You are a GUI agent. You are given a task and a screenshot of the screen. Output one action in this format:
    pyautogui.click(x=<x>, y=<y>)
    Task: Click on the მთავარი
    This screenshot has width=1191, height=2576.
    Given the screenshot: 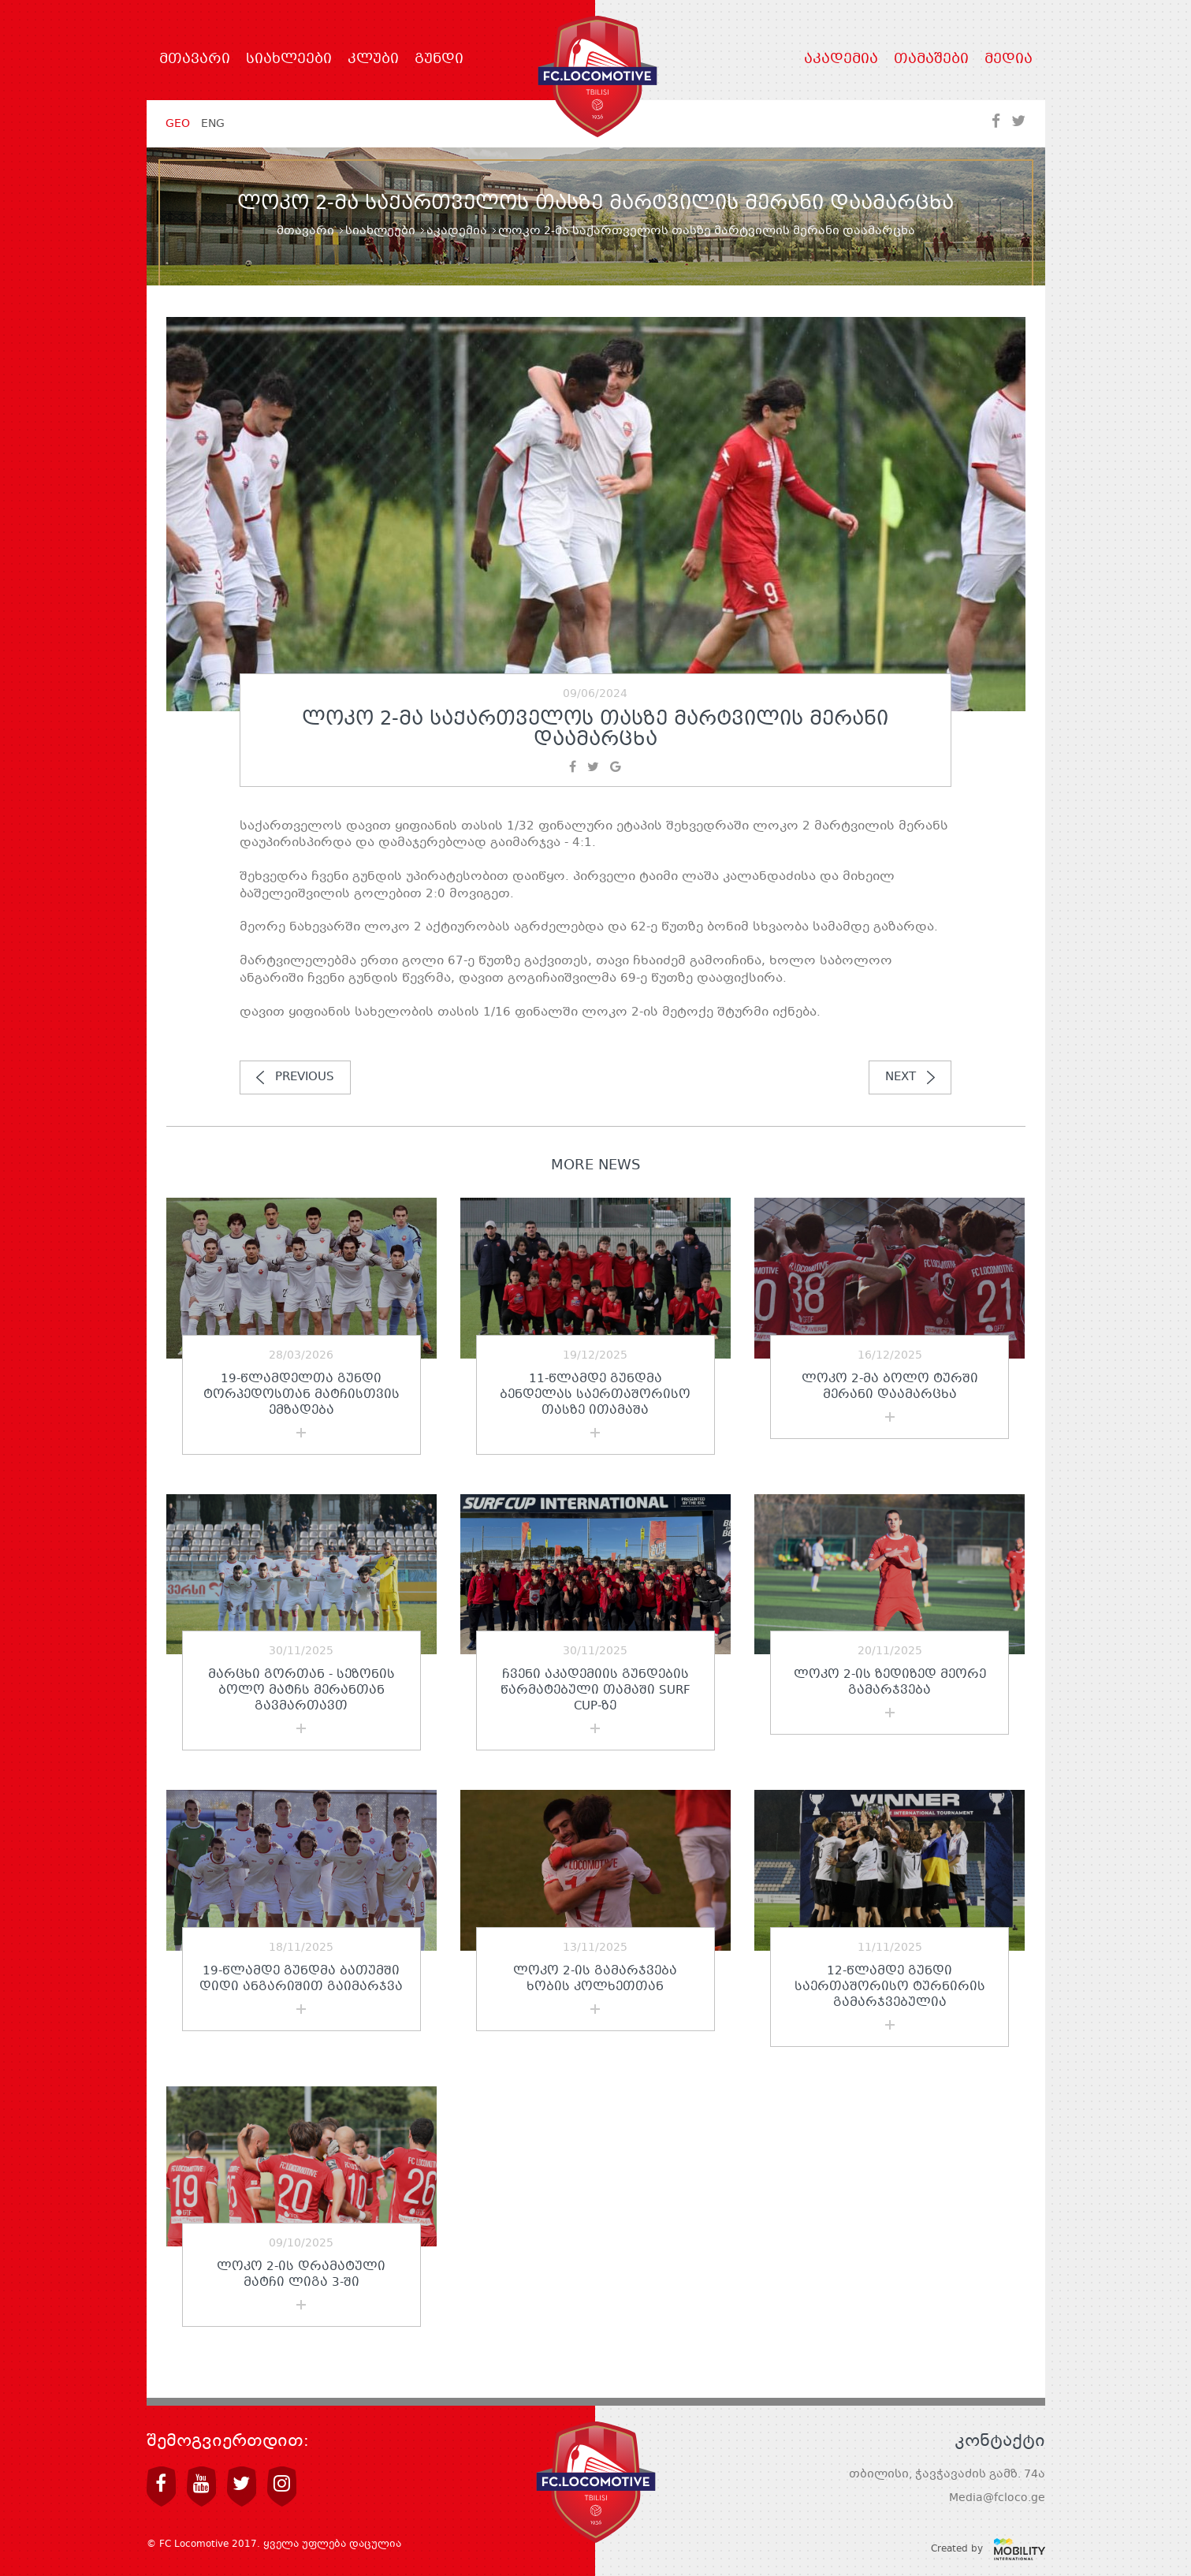 What is the action you would take?
    pyautogui.click(x=194, y=60)
    